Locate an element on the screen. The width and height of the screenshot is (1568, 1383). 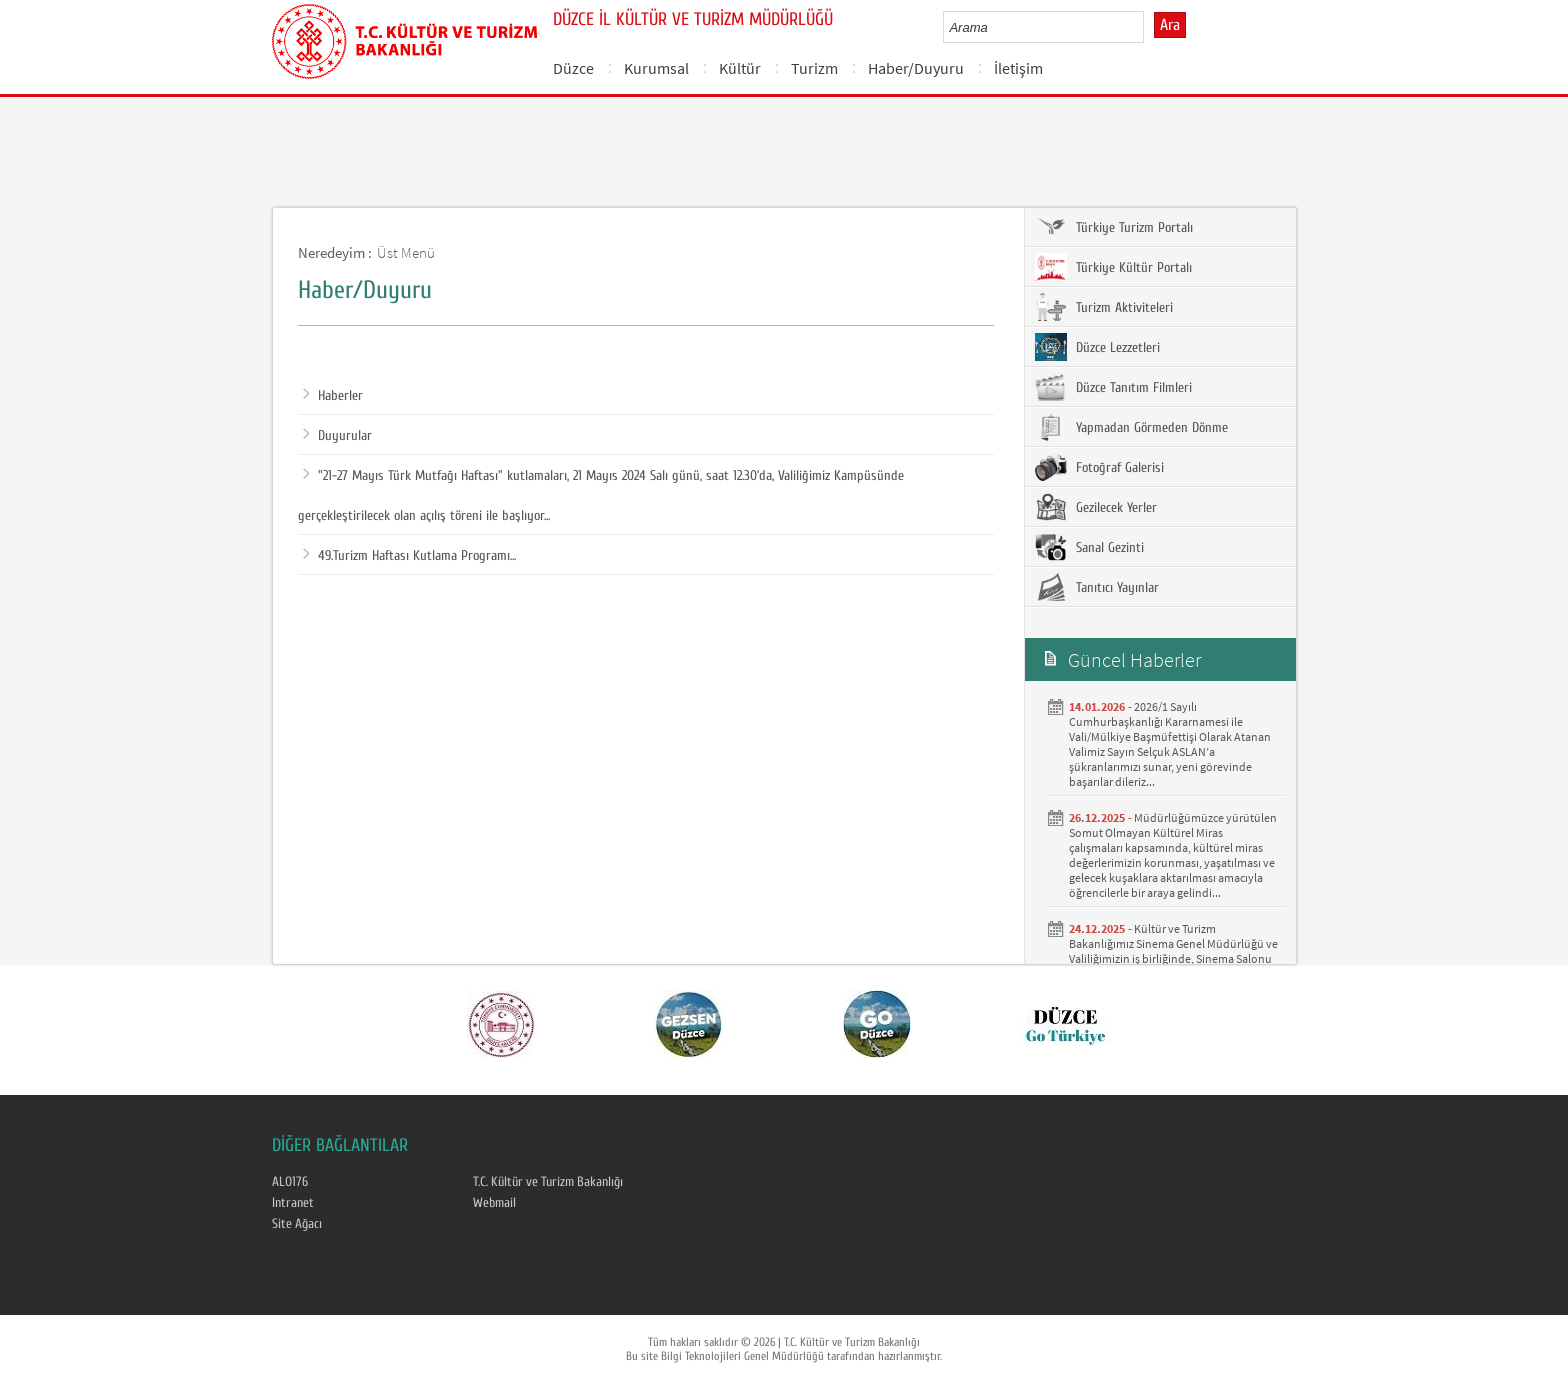
Düzce is located at coordinates (573, 68).